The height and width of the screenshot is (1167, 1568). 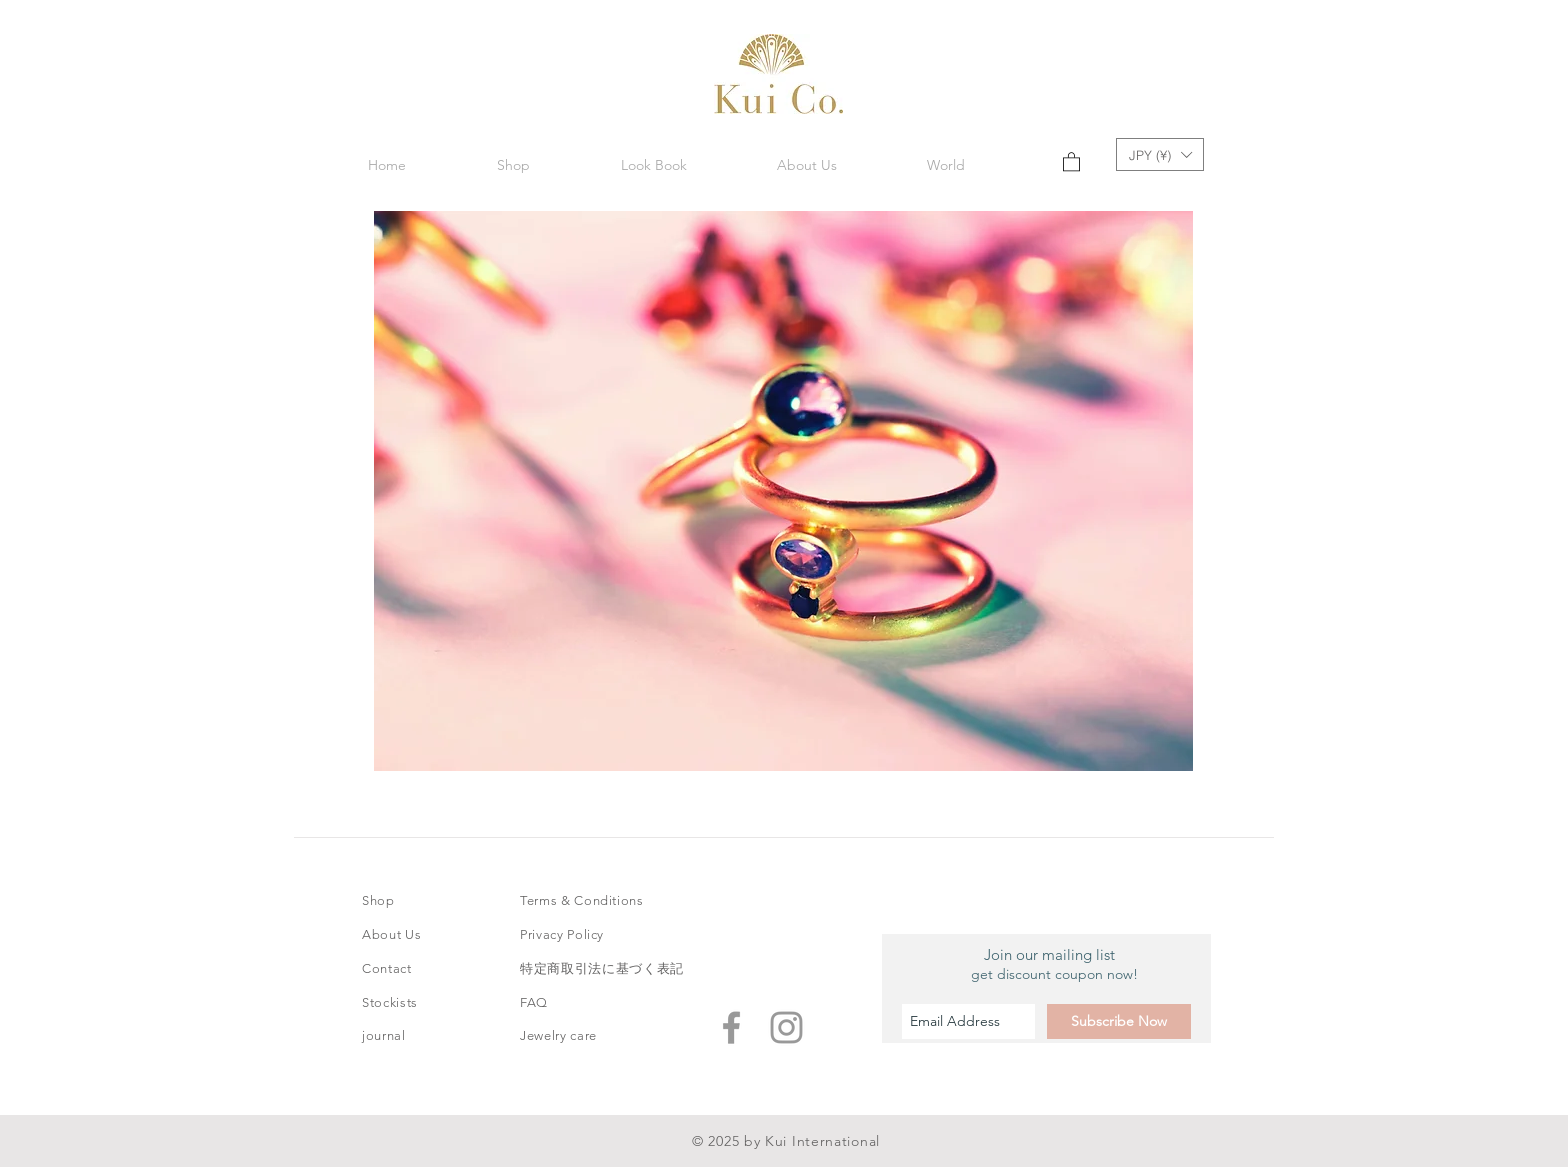 I want to click on [Grey Instagram Icon], so click(x=786, y=1027).